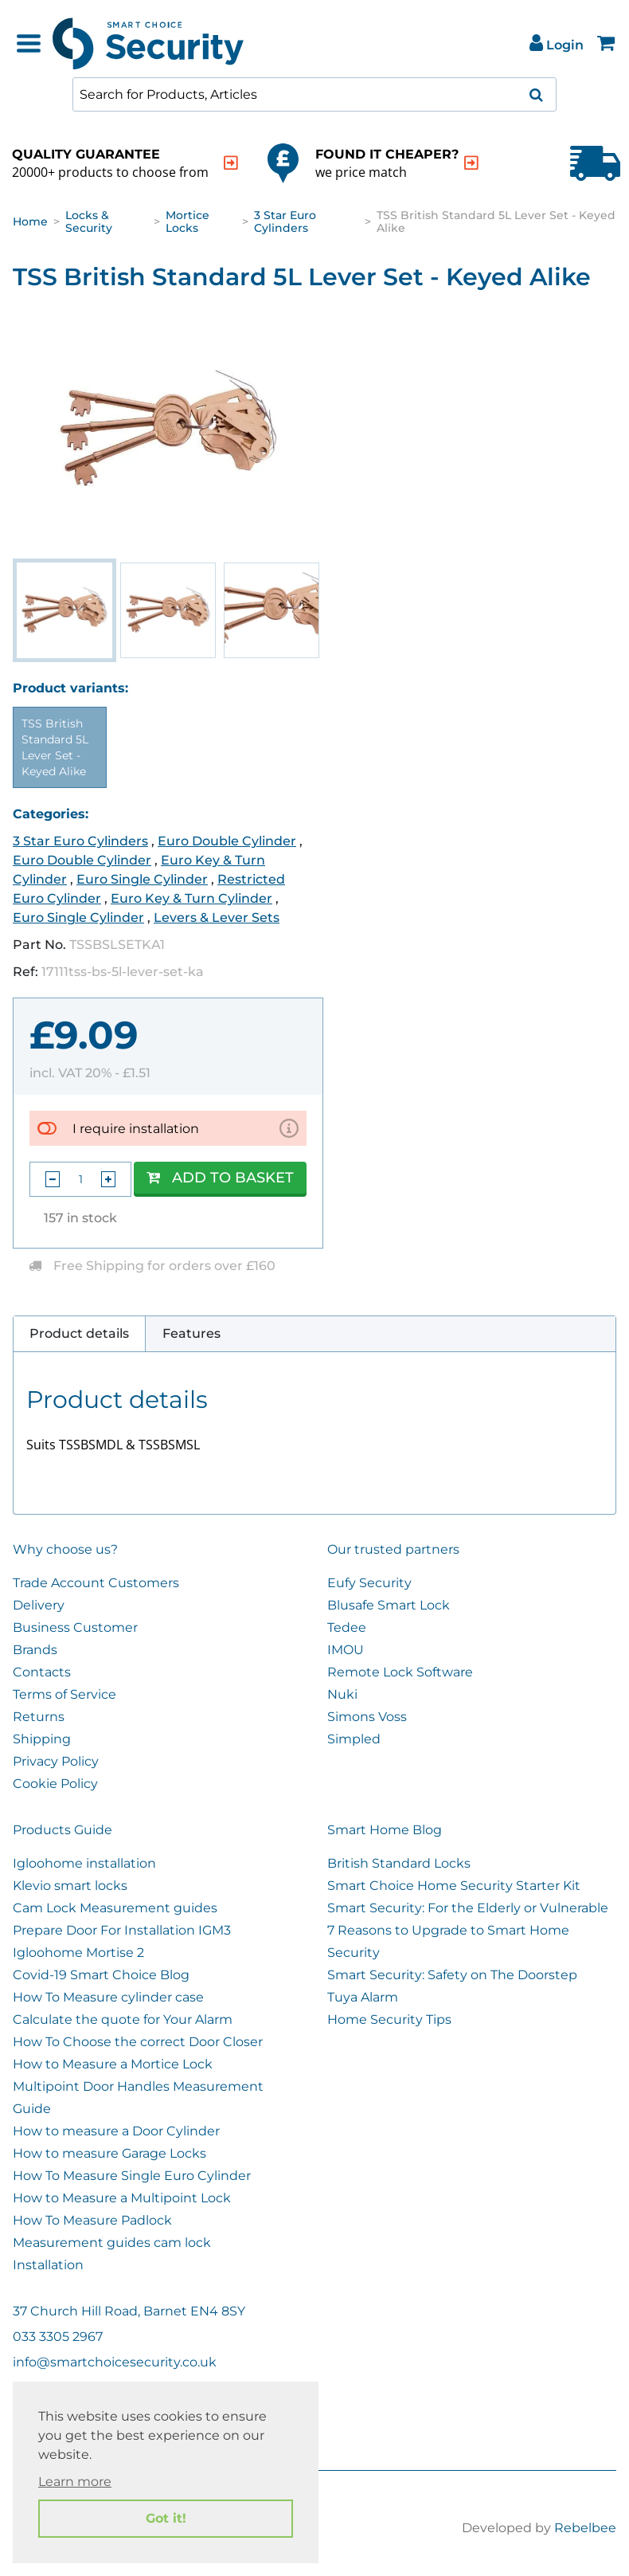 The width and height of the screenshot is (629, 2576). Describe the element at coordinates (115, 2362) in the screenshot. I see `info@smartchoicesecurity.co.uk` at that location.